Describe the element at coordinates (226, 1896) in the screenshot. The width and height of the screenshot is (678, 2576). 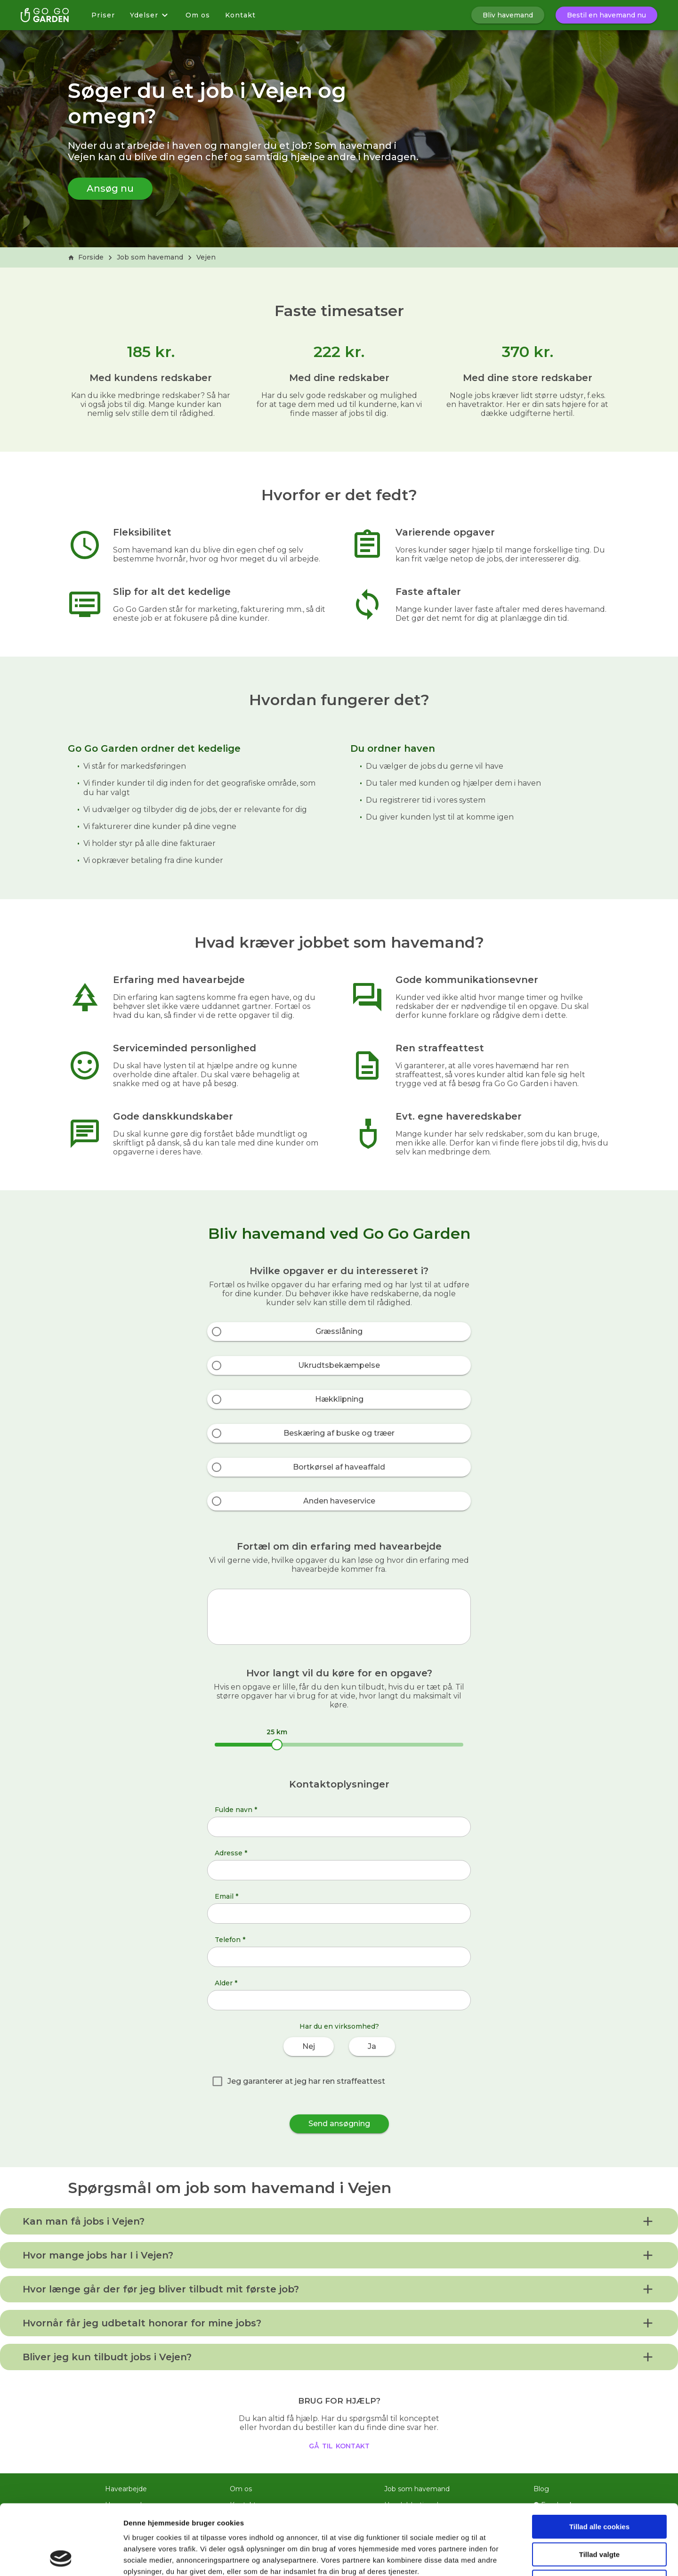
I see `Email *` at that location.